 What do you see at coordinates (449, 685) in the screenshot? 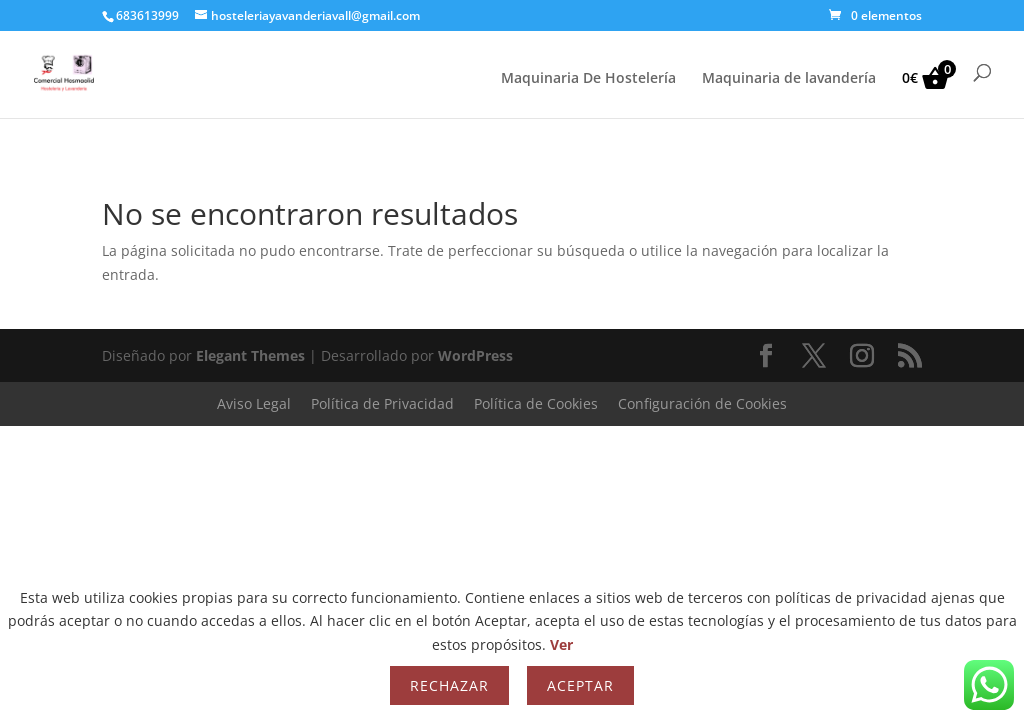
I see `Rechazar` at bounding box center [449, 685].